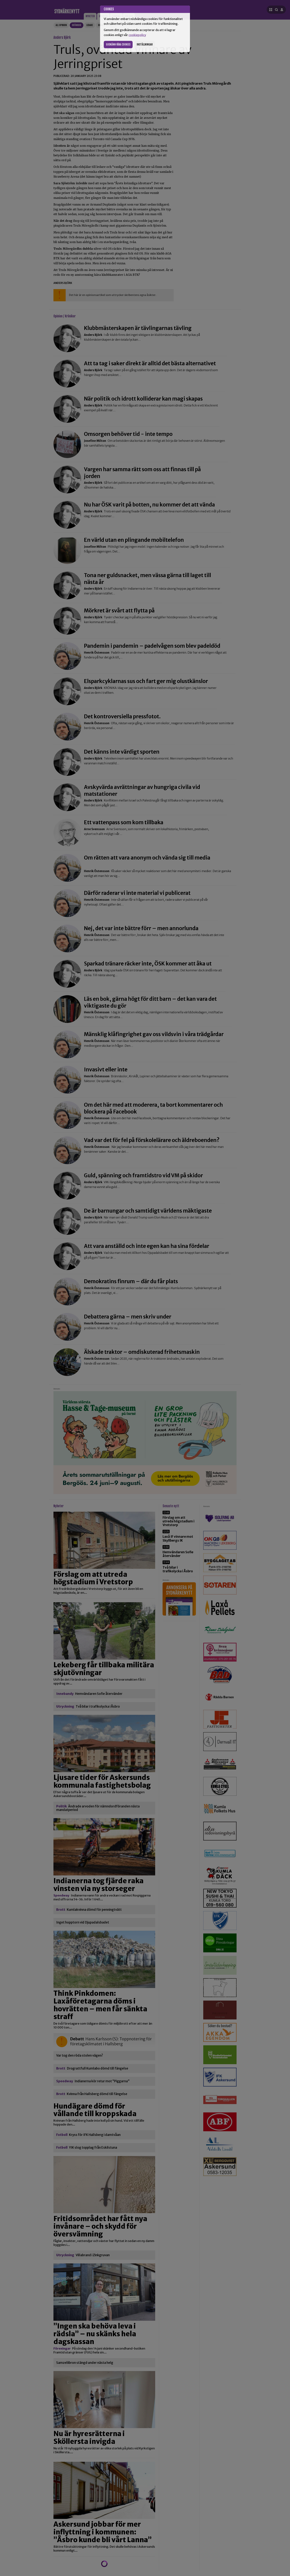 The image size is (290, 2576). Describe the element at coordinates (145, 44) in the screenshot. I see `Inställningar` at that location.